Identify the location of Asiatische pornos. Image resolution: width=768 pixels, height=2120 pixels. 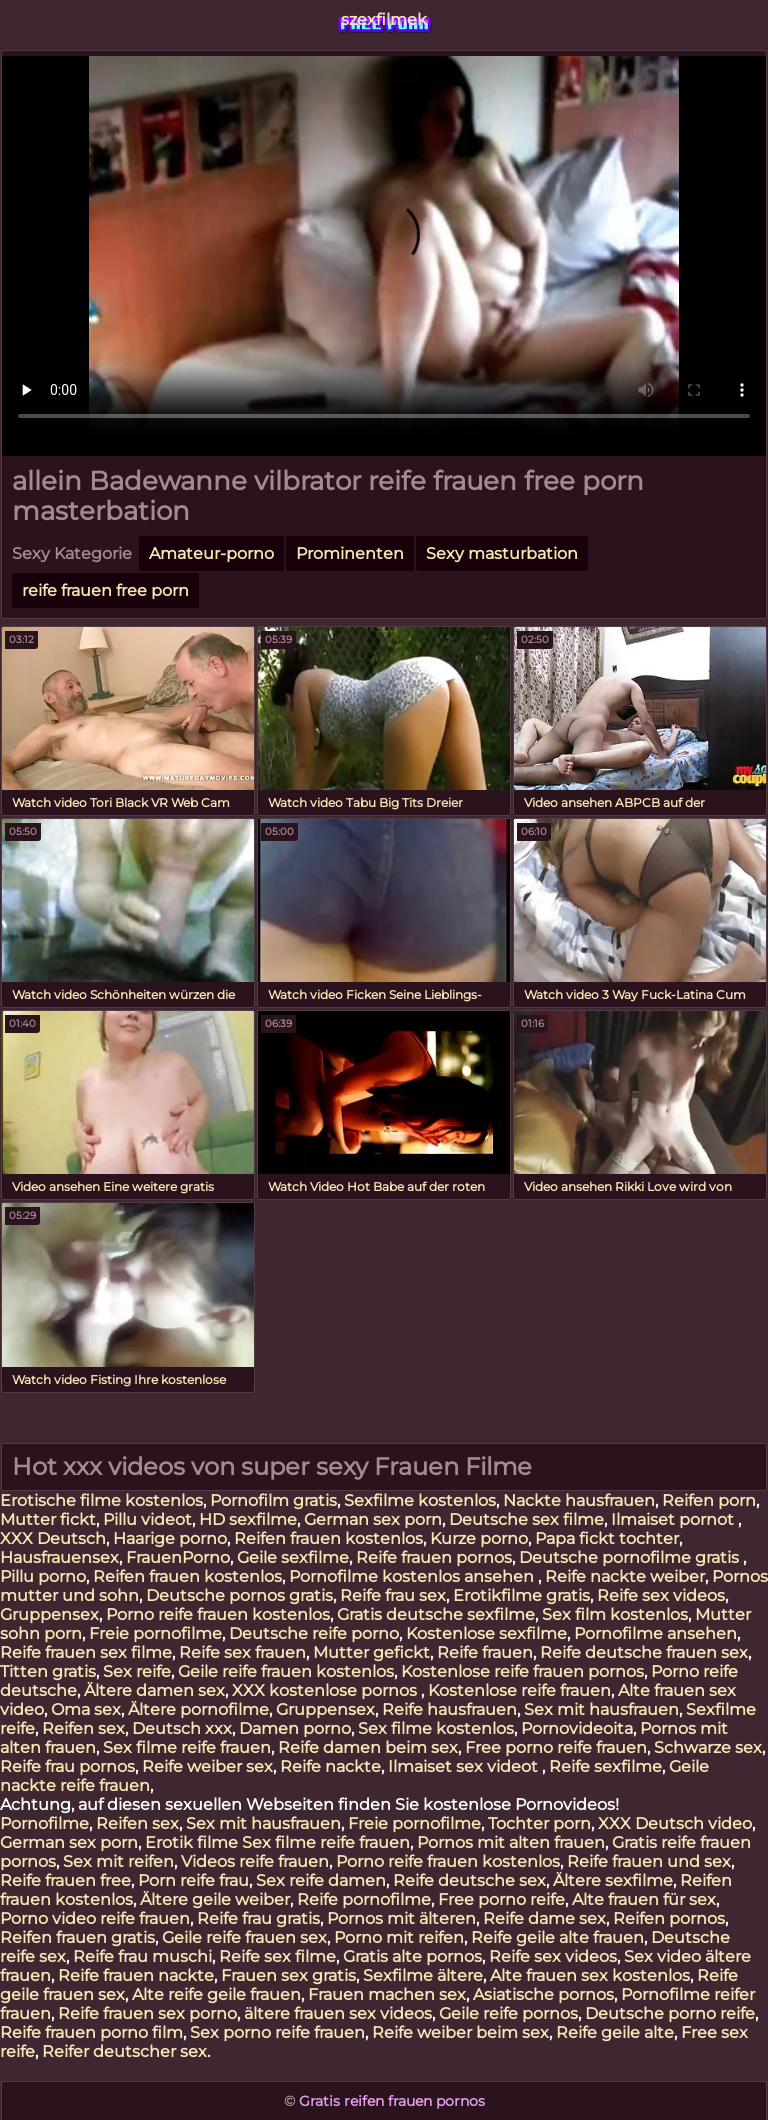
(543, 1994).